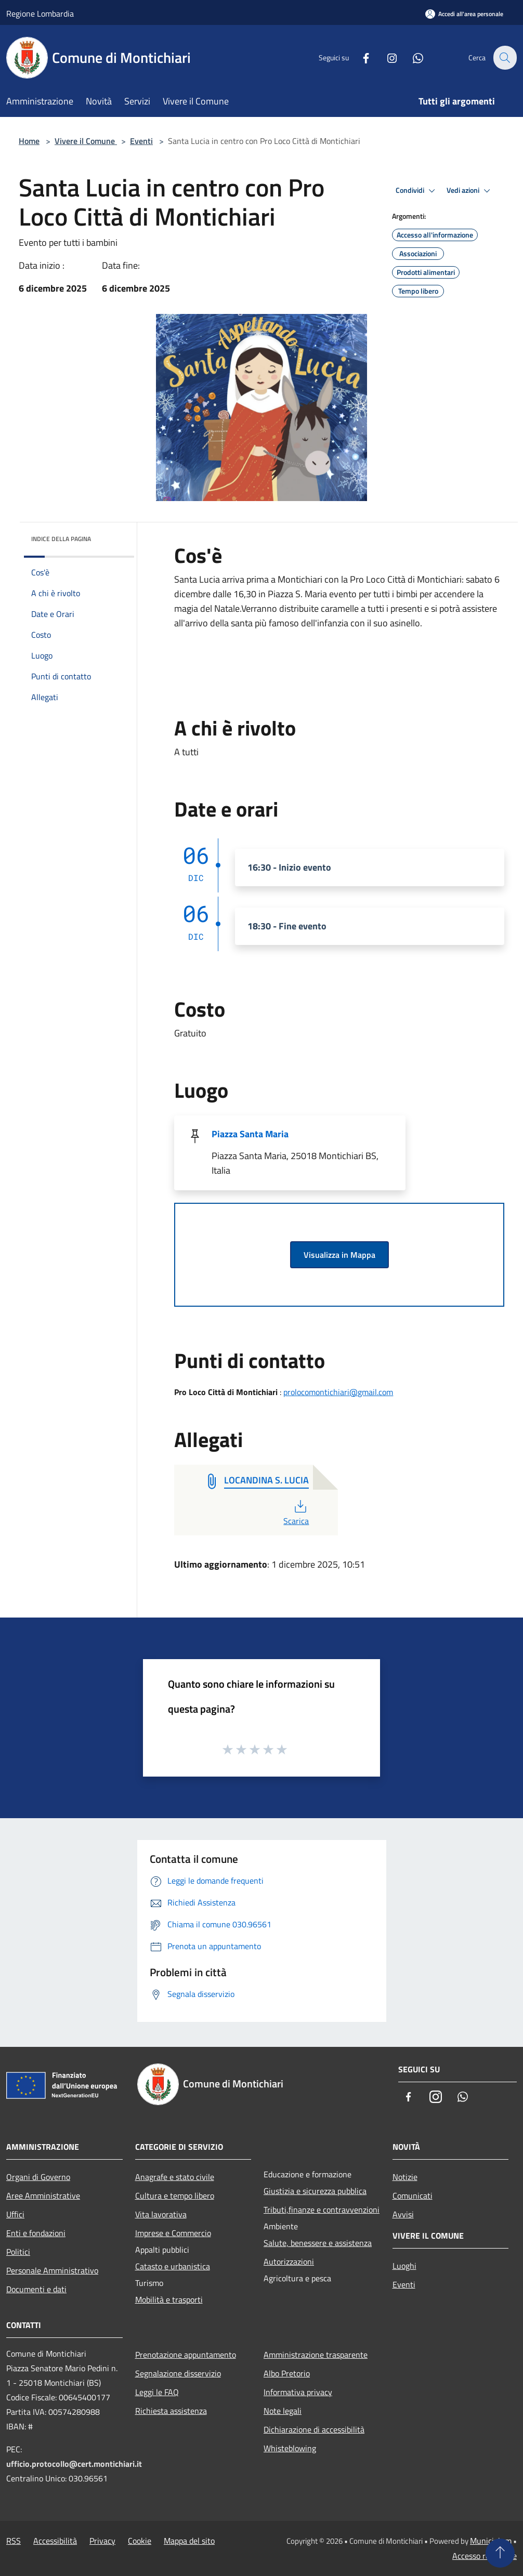 This screenshot has height=2576, width=523. Describe the element at coordinates (322, 2209) in the screenshot. I see `Tributi,finanze e contravvenzioni` at that location.